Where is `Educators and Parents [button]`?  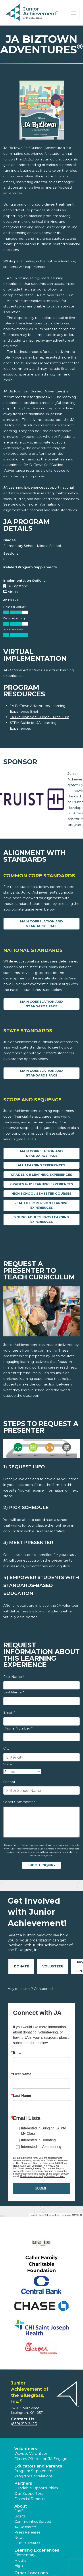 Educators and Parents [button] is located at coordinates (38, 2466).